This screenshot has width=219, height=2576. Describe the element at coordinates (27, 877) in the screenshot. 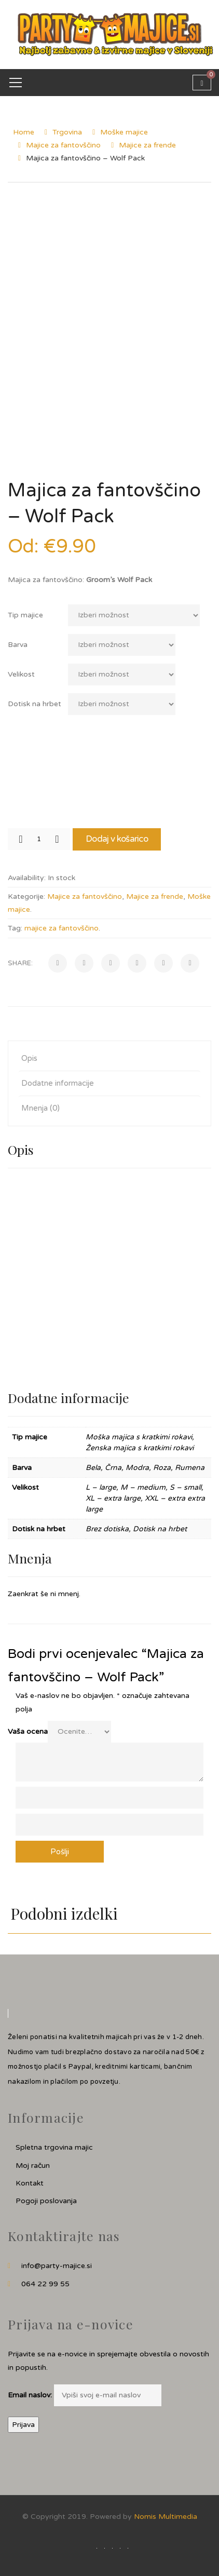

I see `Availability:` at that location.